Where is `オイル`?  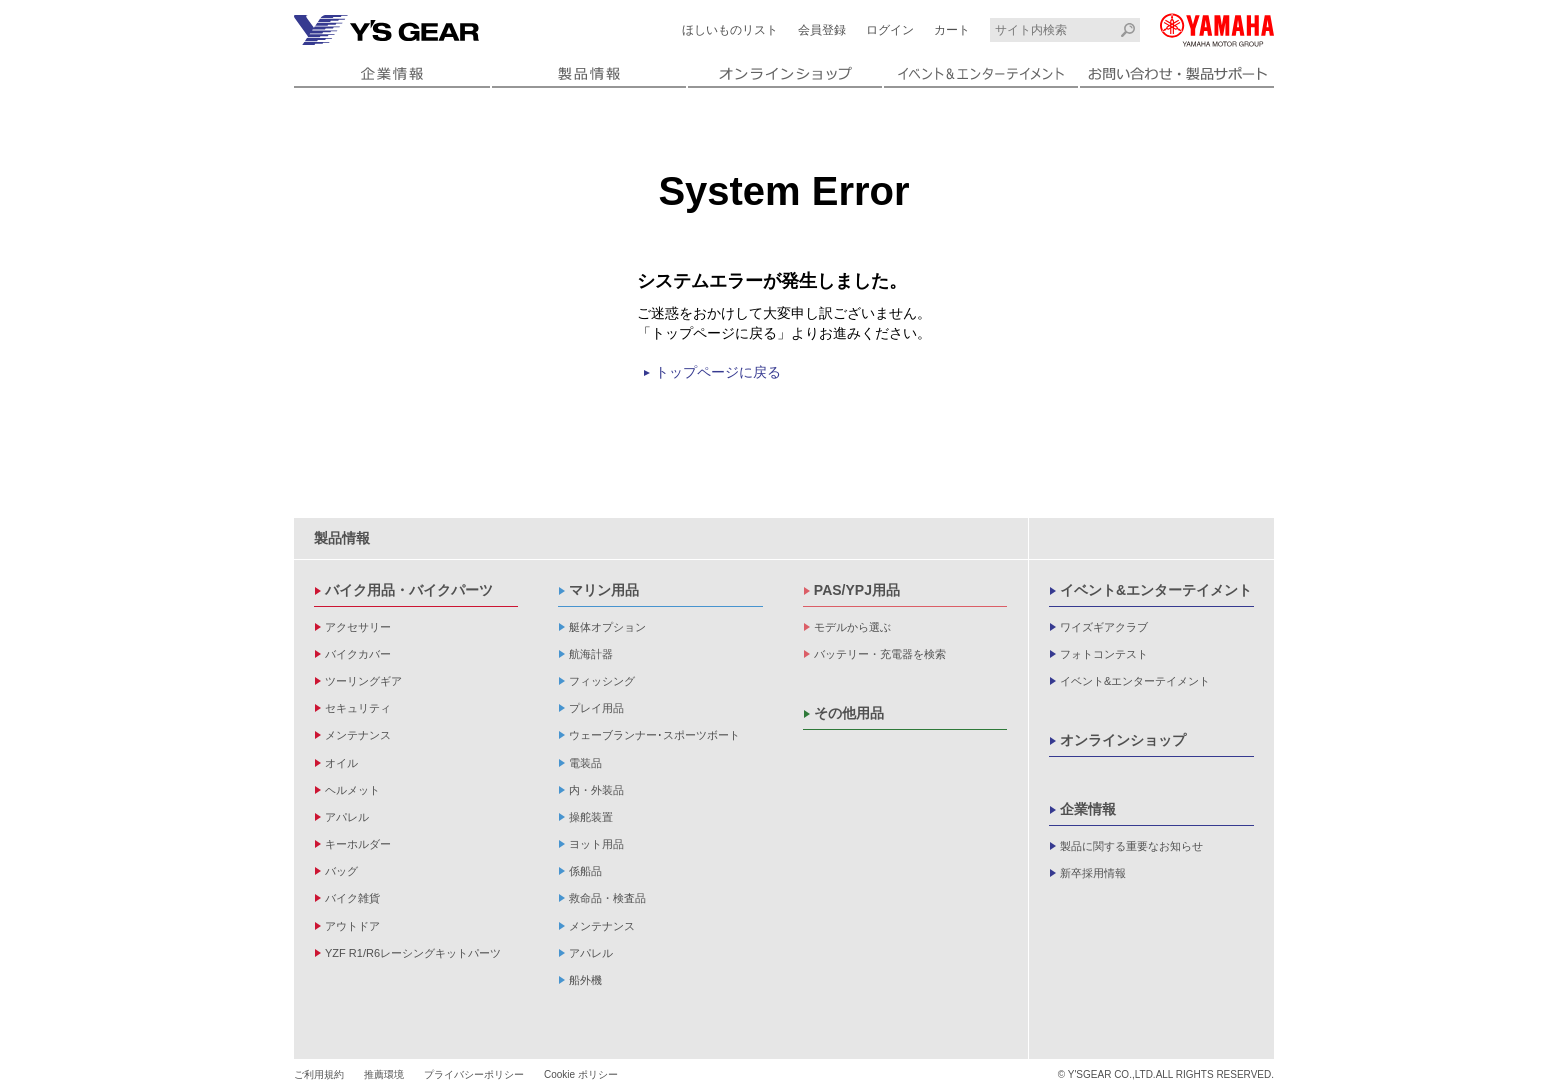 オイル is located at coordinates (341, 763).